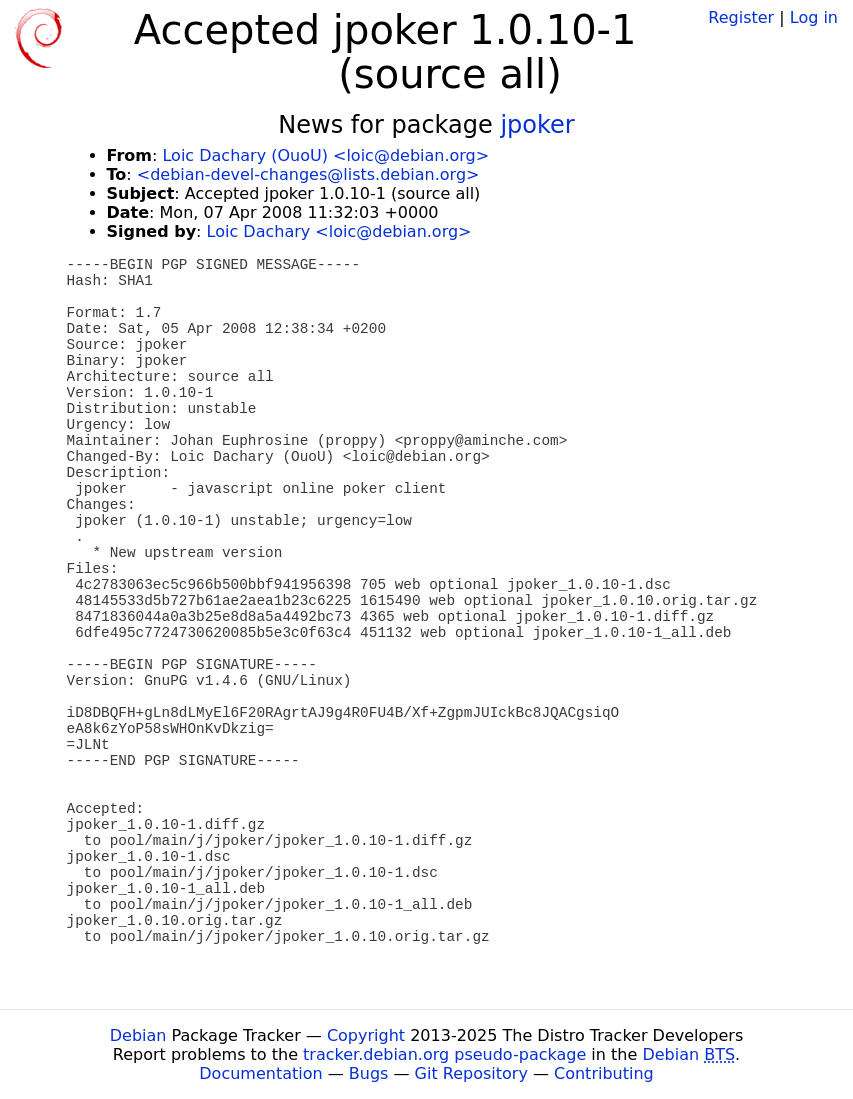 The height and width of the screenshot is (1099, 853). Describe the element at coordinates (741, 17) in the screenshot. I see `Register` at that location.